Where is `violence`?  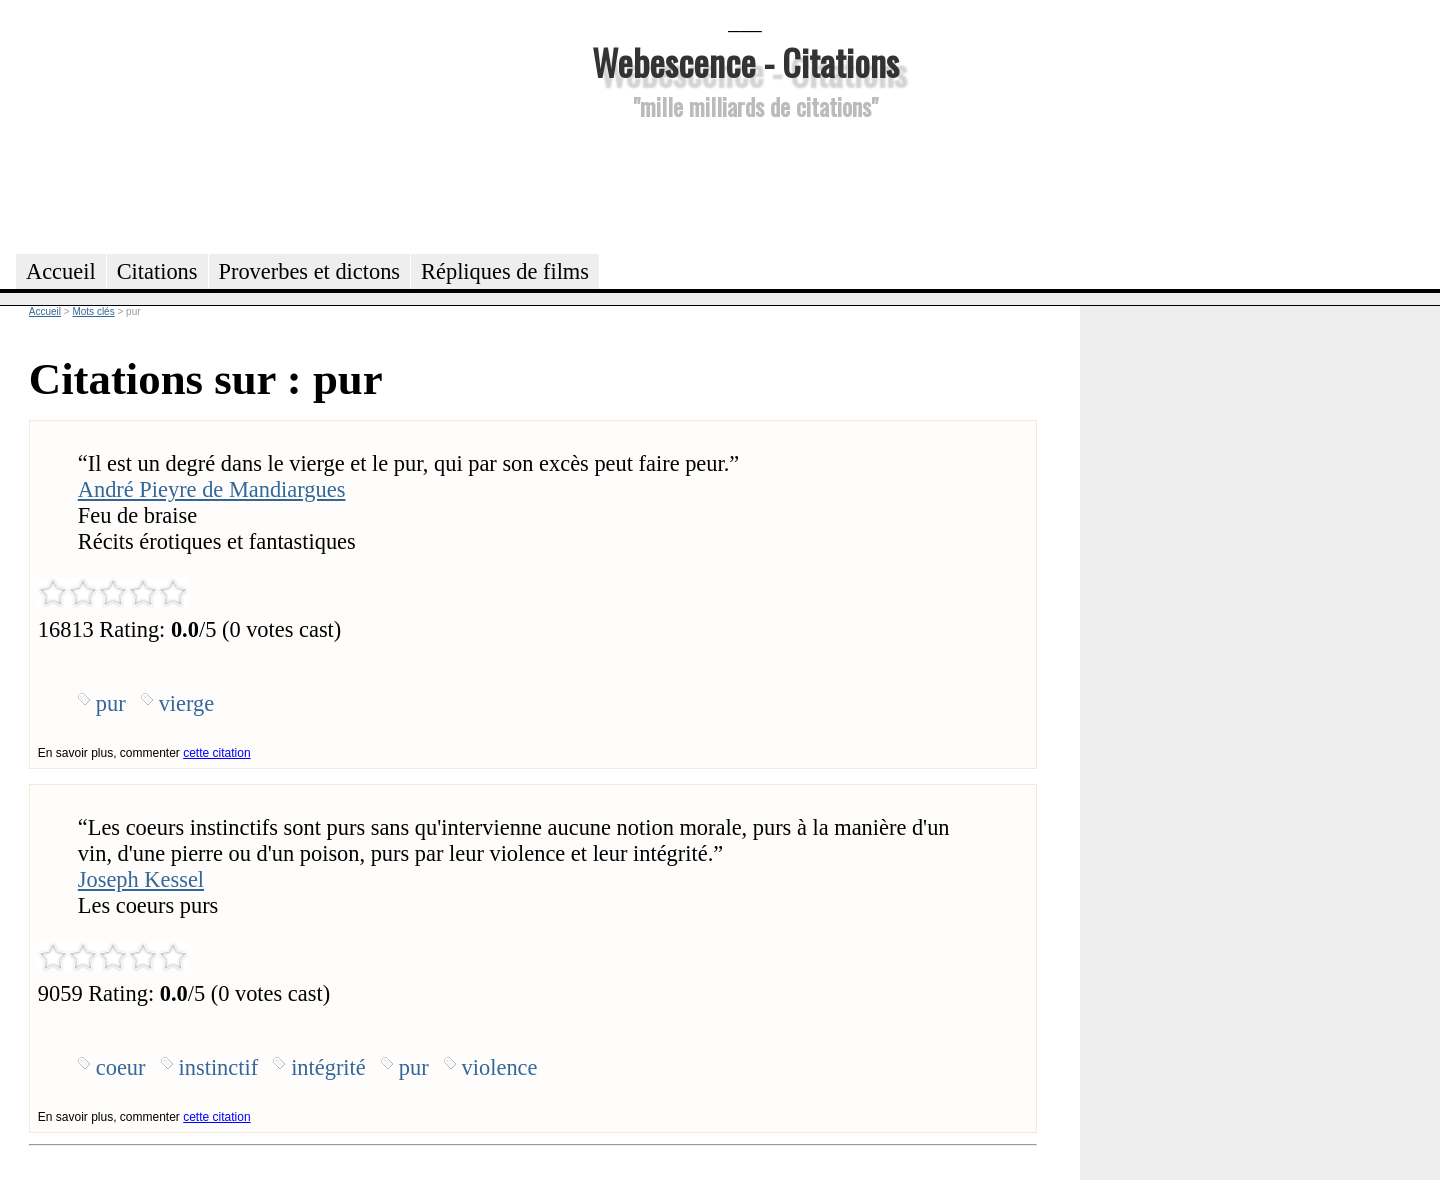 violence is located at coordinates (500, 1067).